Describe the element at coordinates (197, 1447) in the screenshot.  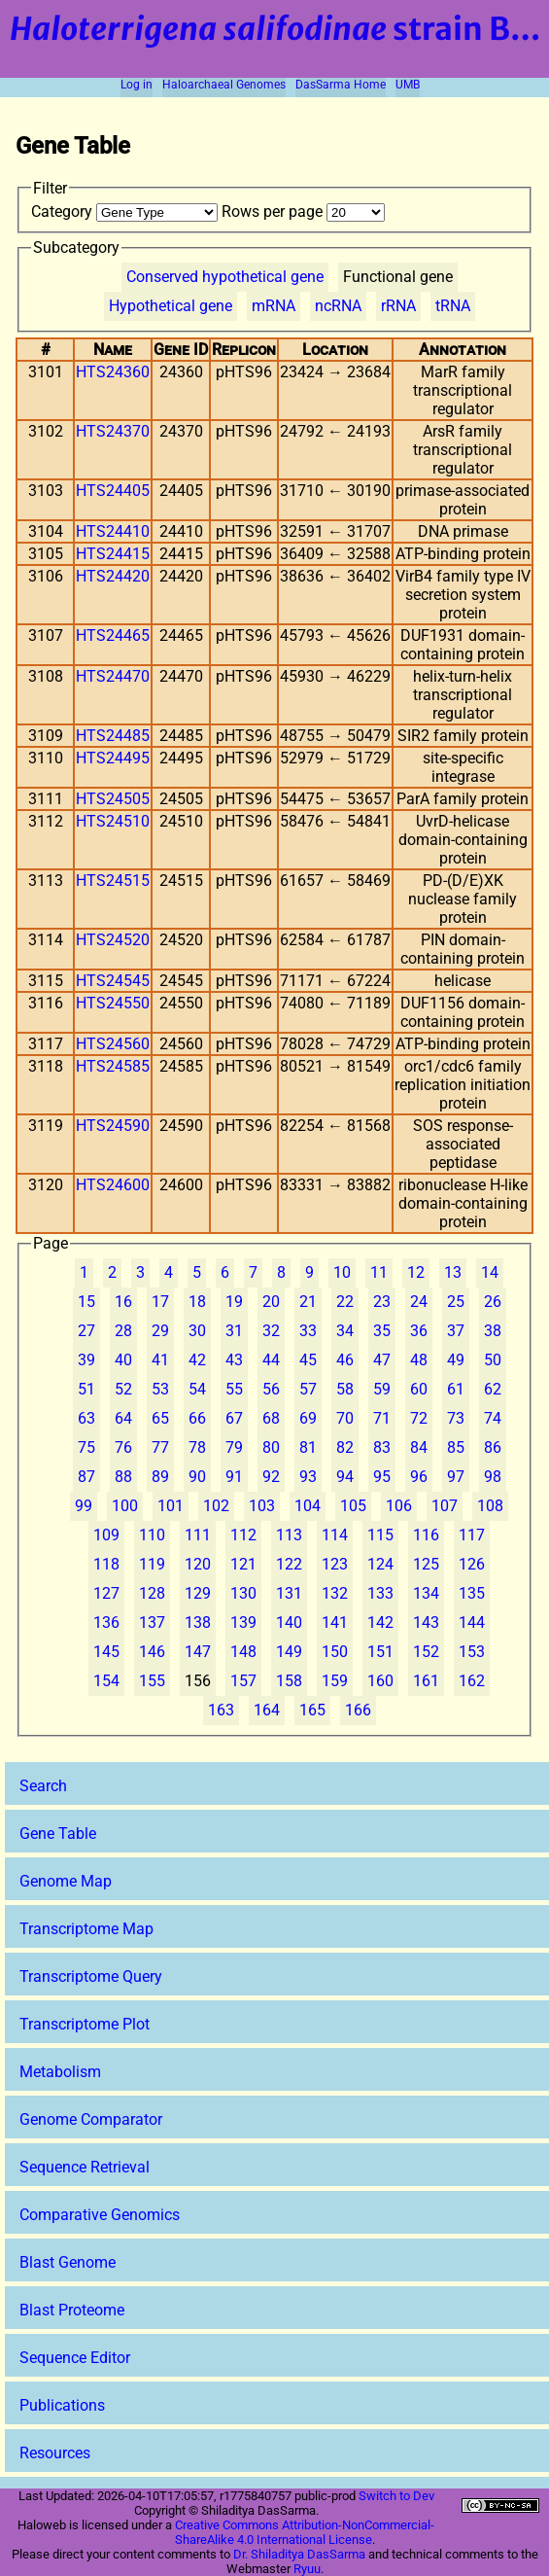
I see `78` at that location.